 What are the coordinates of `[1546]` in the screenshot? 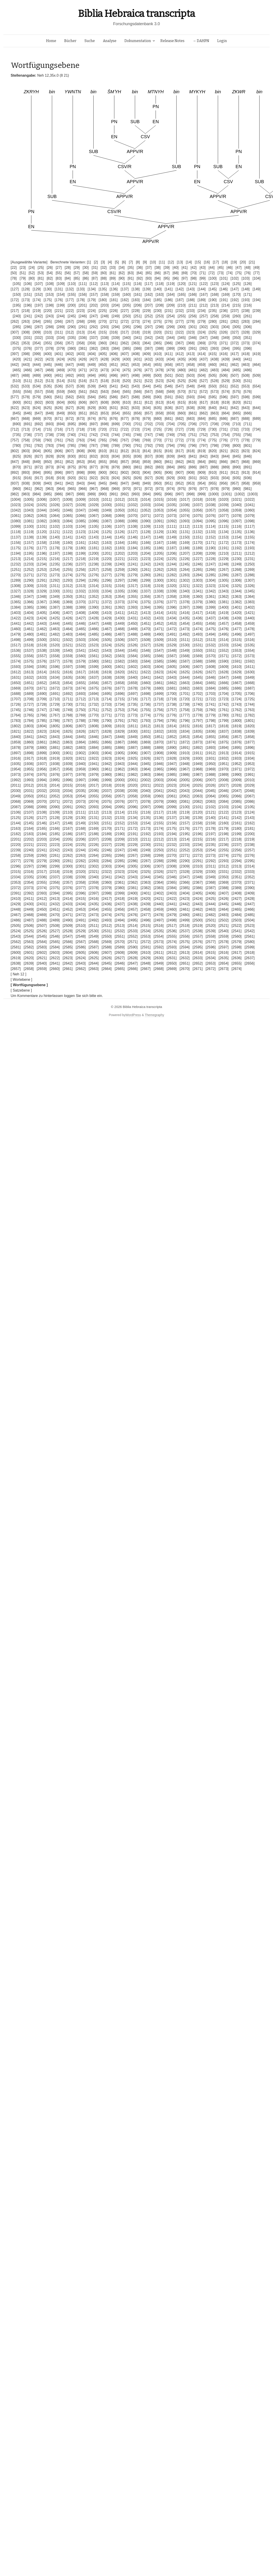 It's located at (146, 650).